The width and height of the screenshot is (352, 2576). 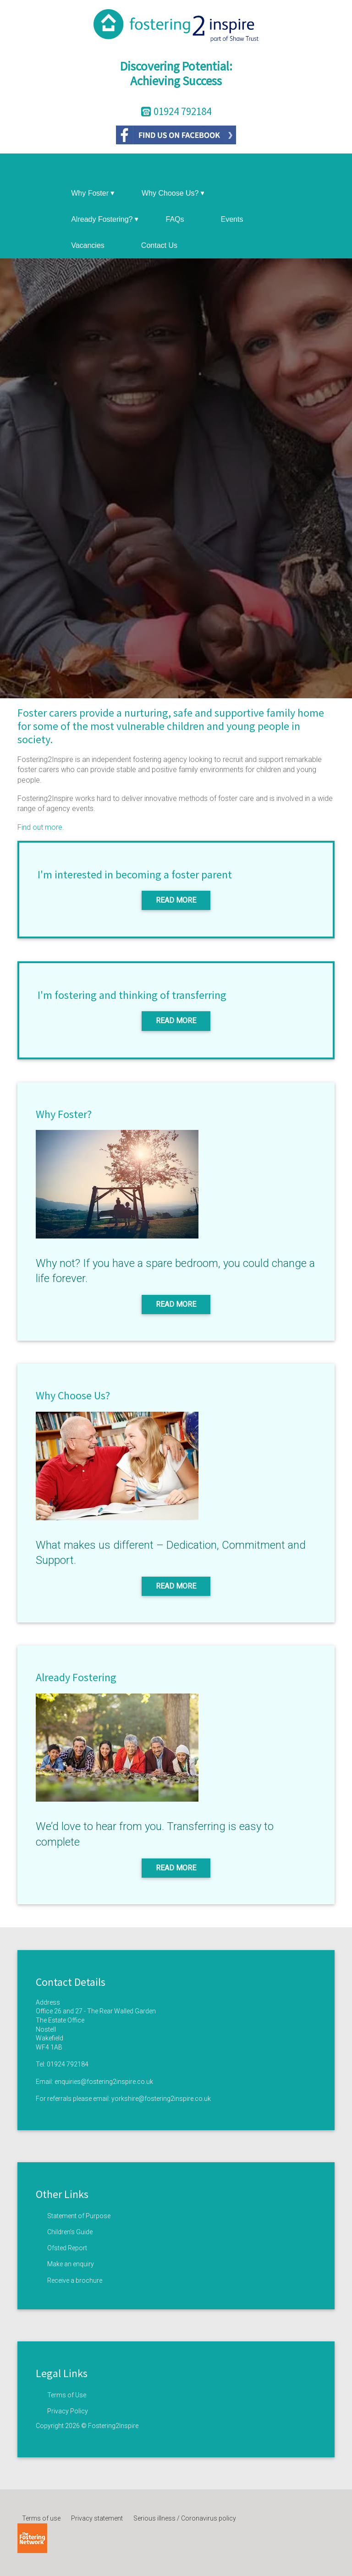 What do you see at coordinates (74, 2280) in the screenshot?
I see `Receive a brochure` at bounding box center [74, 2280].